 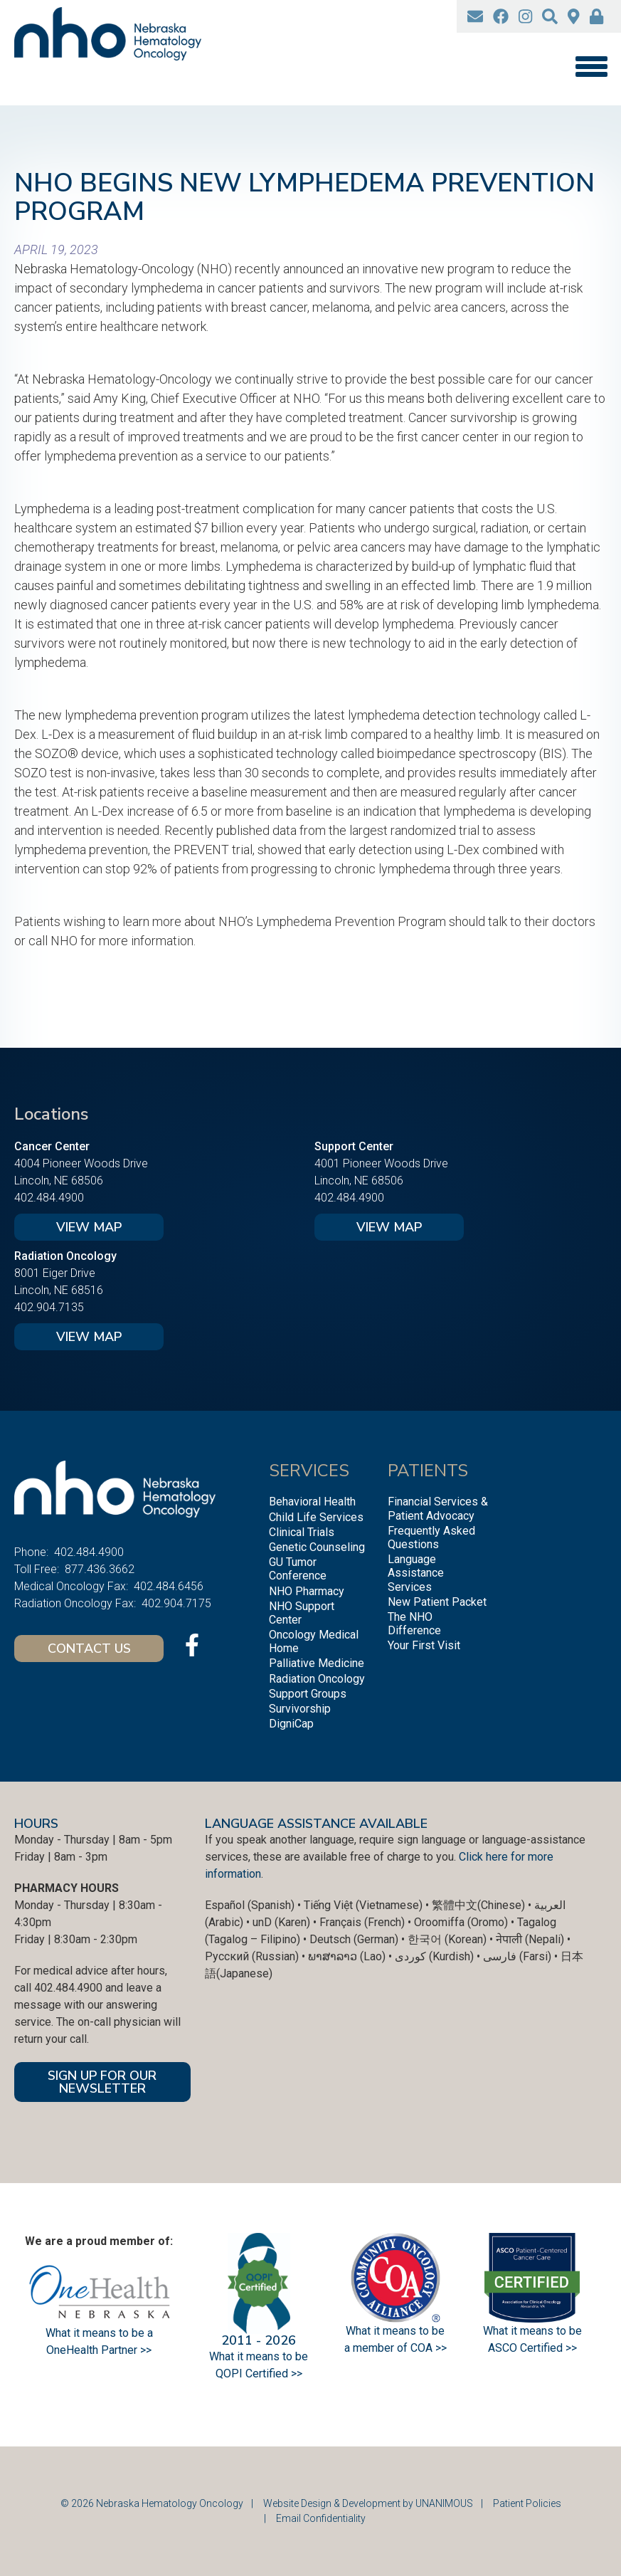 What do you see at coordinates (532, 2331) in the screenshot?
I see `What it means to be` at bounding box center [532, 2331].